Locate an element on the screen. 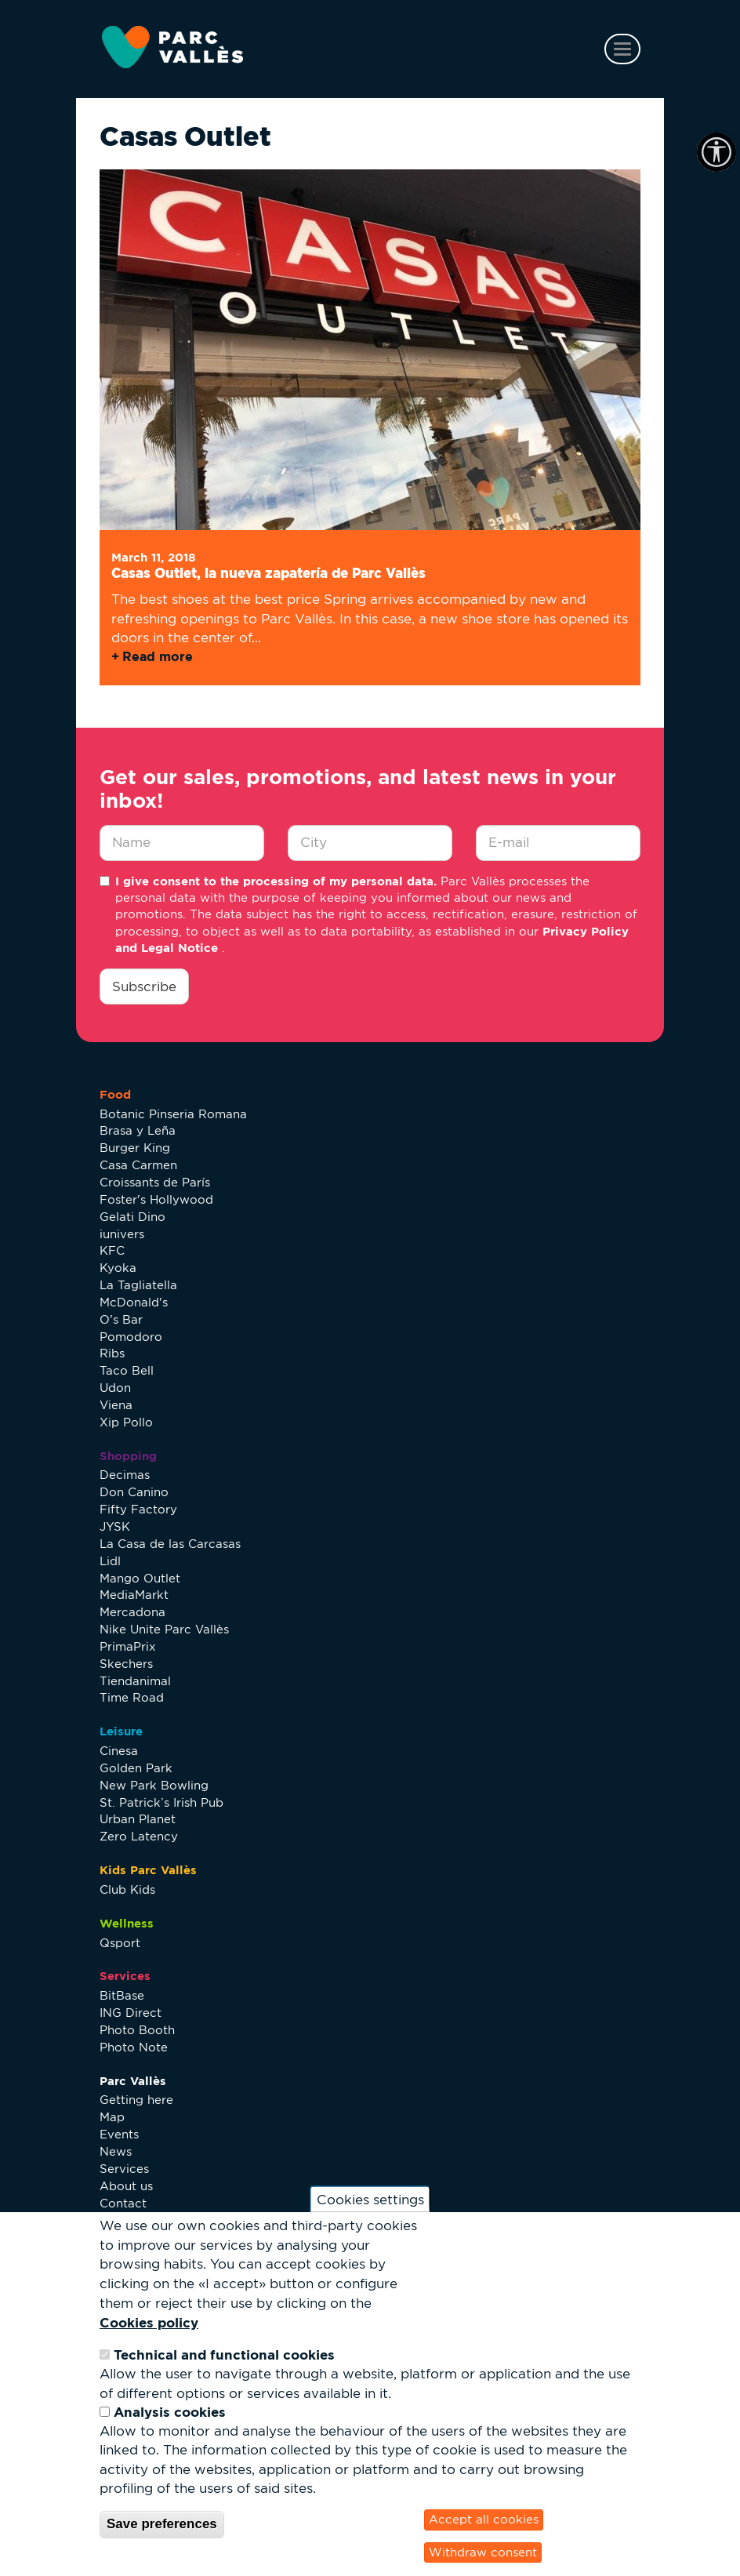 The image size is (740, 2576). Cookies settings is located at coordinates (370, 2199).